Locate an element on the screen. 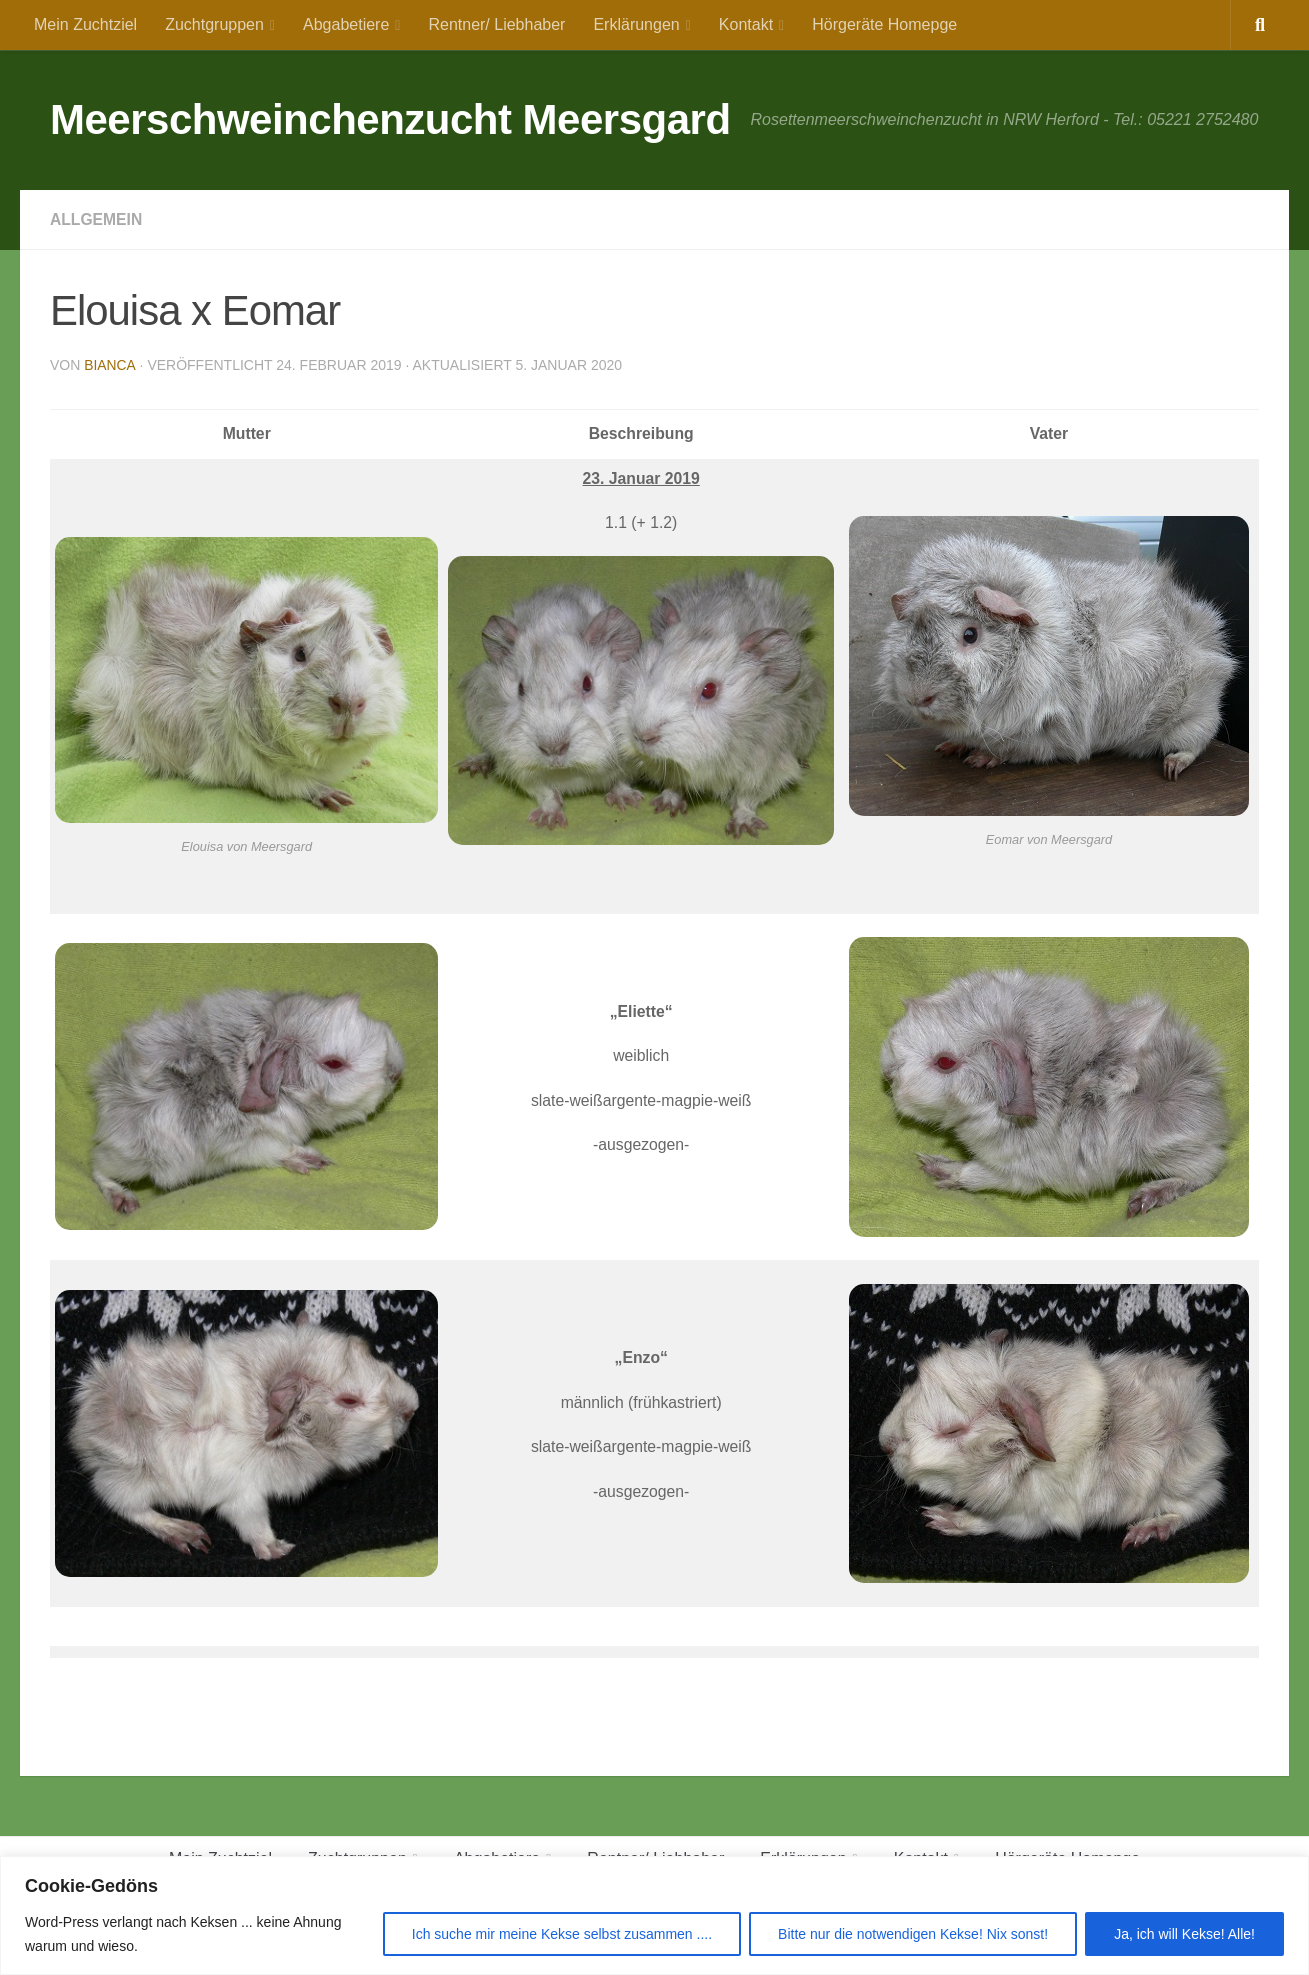 The width and height of the screenshot is (1309, 1975). Ich suche mir meine Kekse selbst zusammen .... is located at coordinates (562, 1934).